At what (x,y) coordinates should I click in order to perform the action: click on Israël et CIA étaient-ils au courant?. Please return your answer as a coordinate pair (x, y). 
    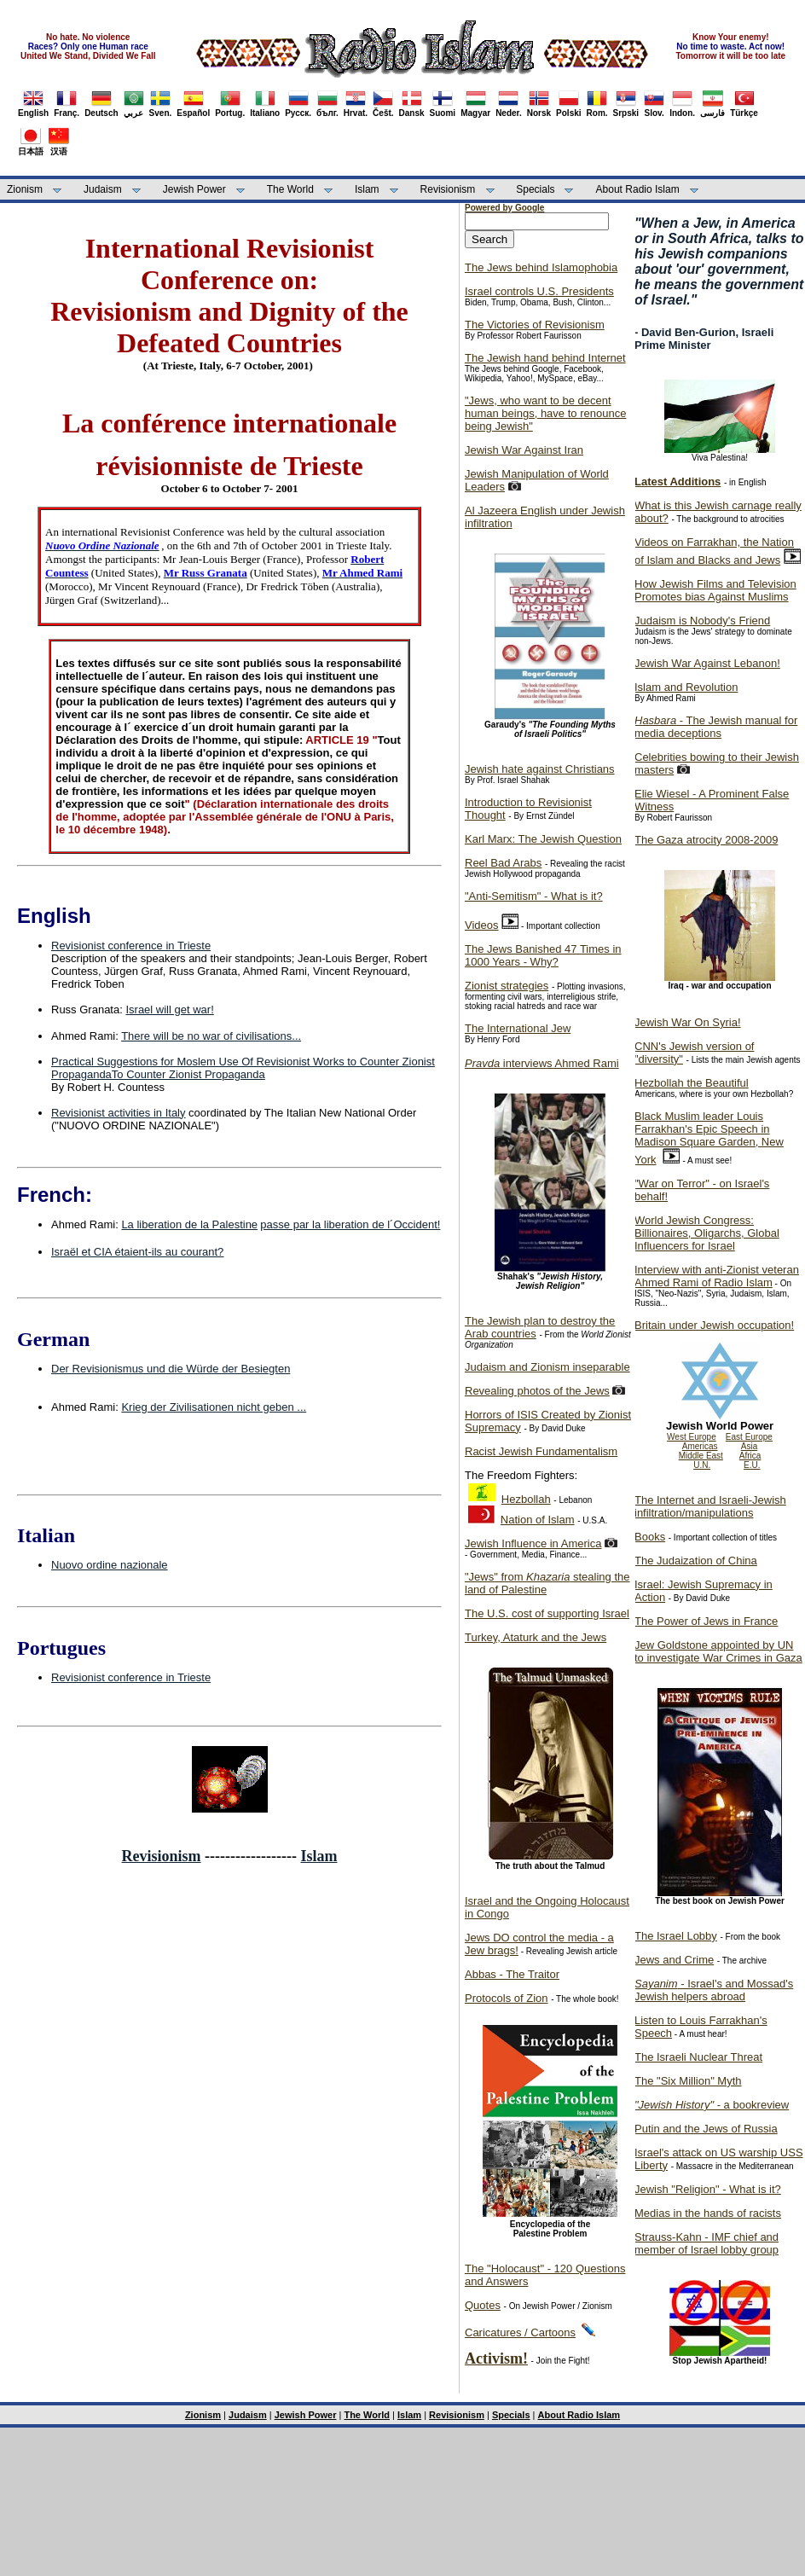
    Looking at the image, I should click on (137, 1251).